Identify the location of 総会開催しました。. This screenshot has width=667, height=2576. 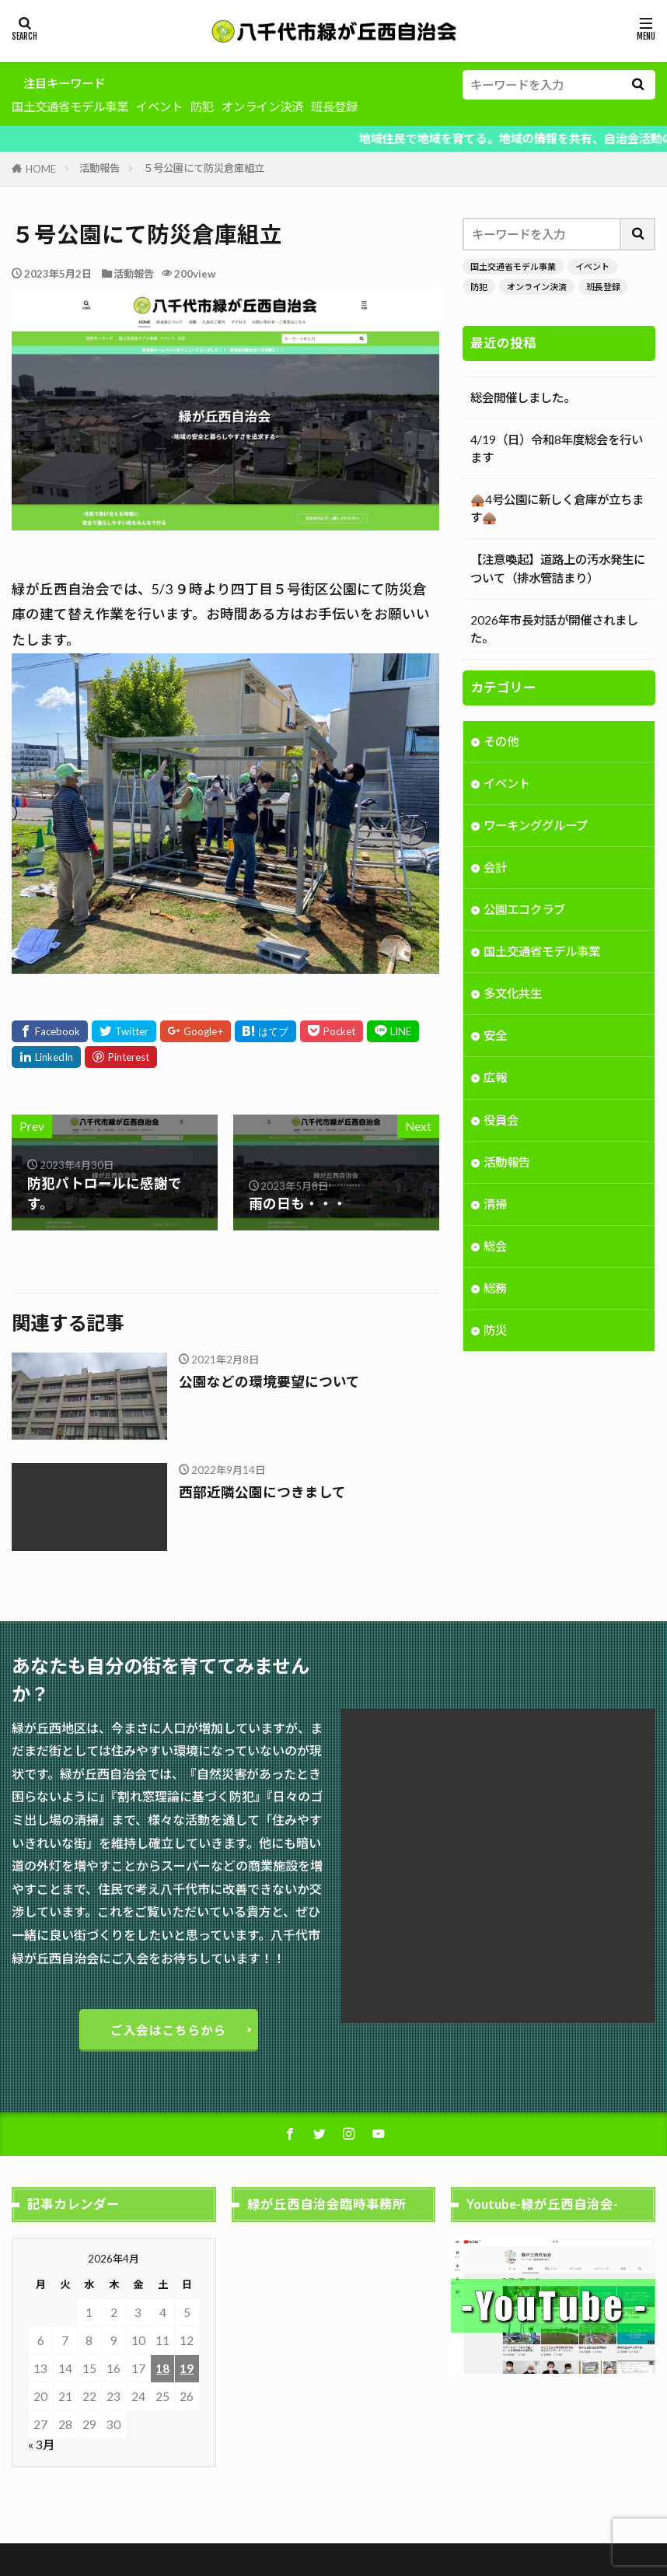
(522, 397).